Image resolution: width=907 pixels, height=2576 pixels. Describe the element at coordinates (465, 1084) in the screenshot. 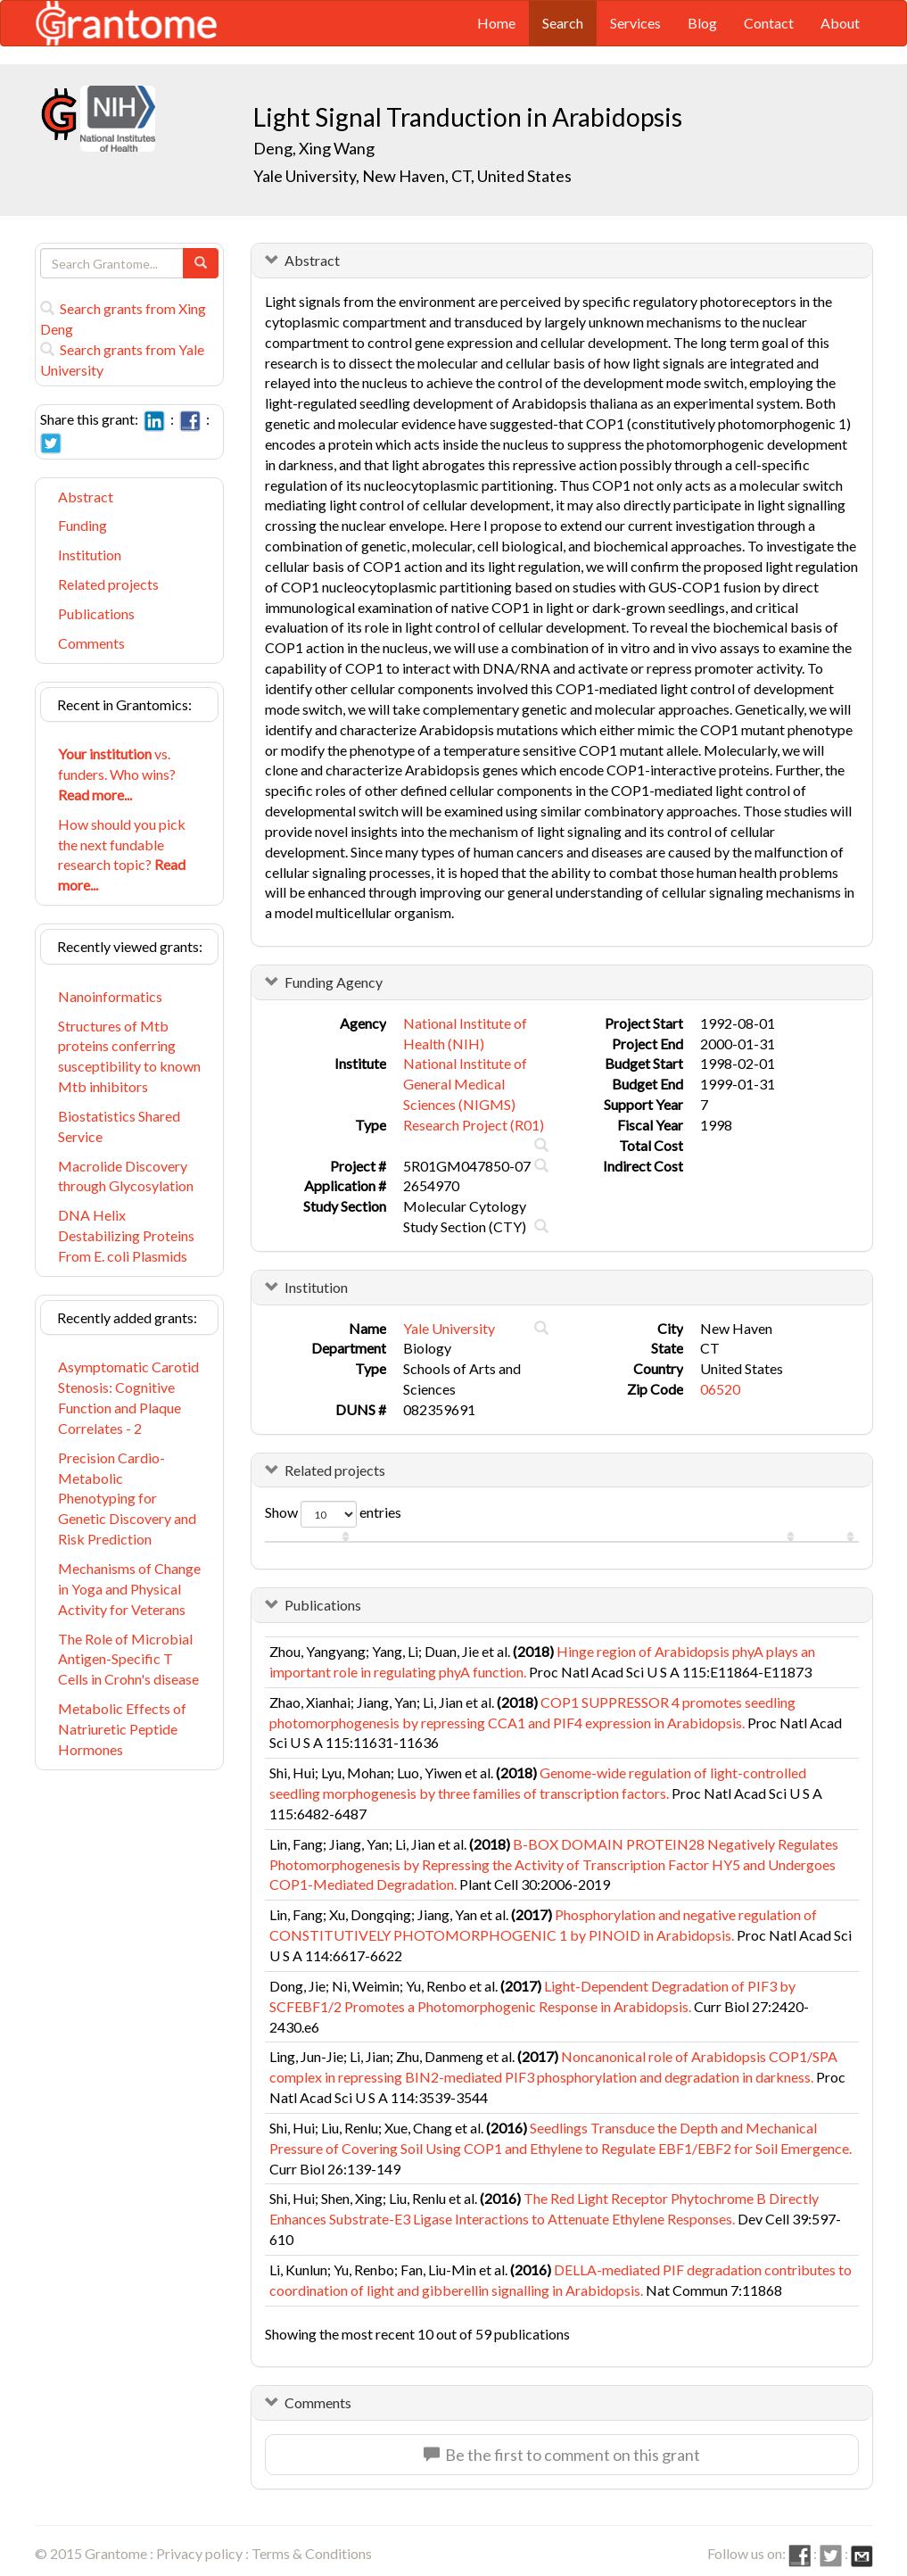

I see `National Institute of General Medical Sciences (NIGMS)` at that location.